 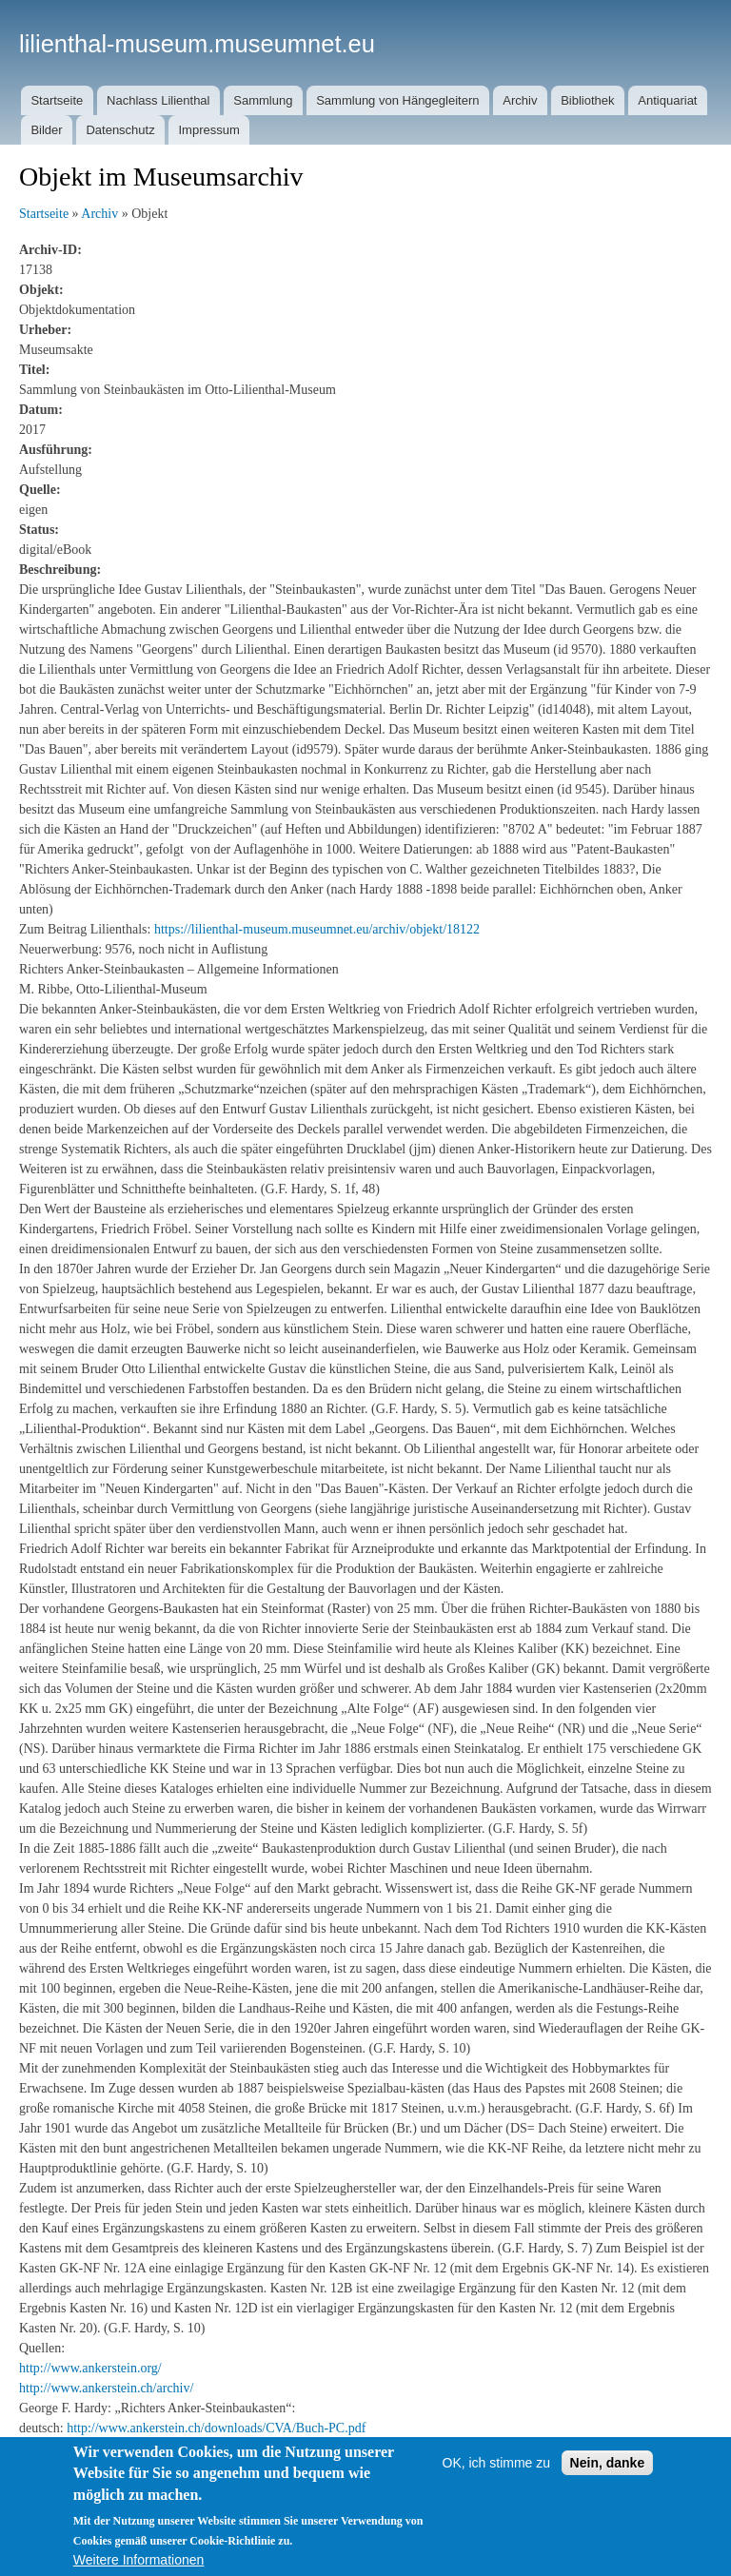 What do you see at coordinates (138, 2559) in the screenshot?
I see `Weitere Informationen` at bounding box center [138, 2559].